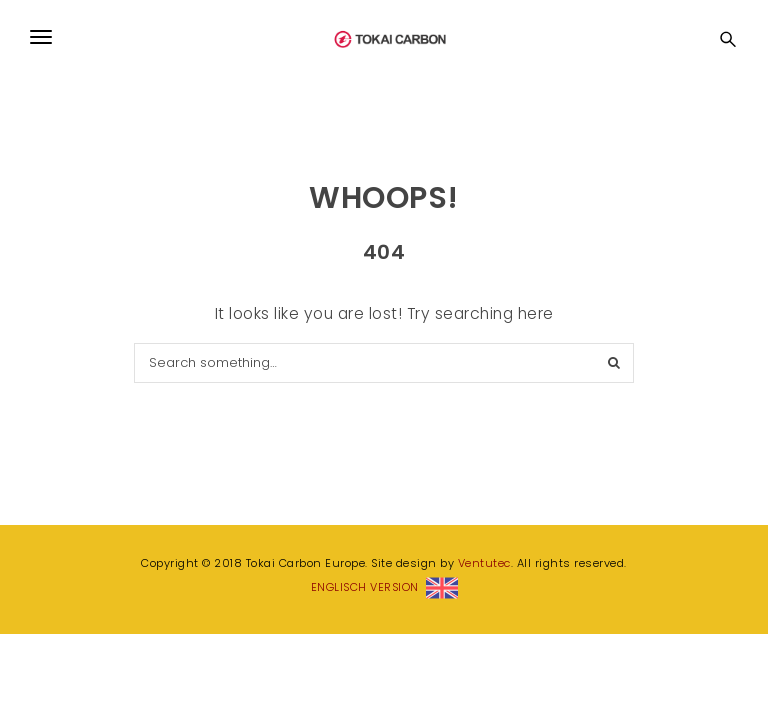 The width and height of the screenshot is (768, 720). I want to click on Ventutec, so click(484, 563).